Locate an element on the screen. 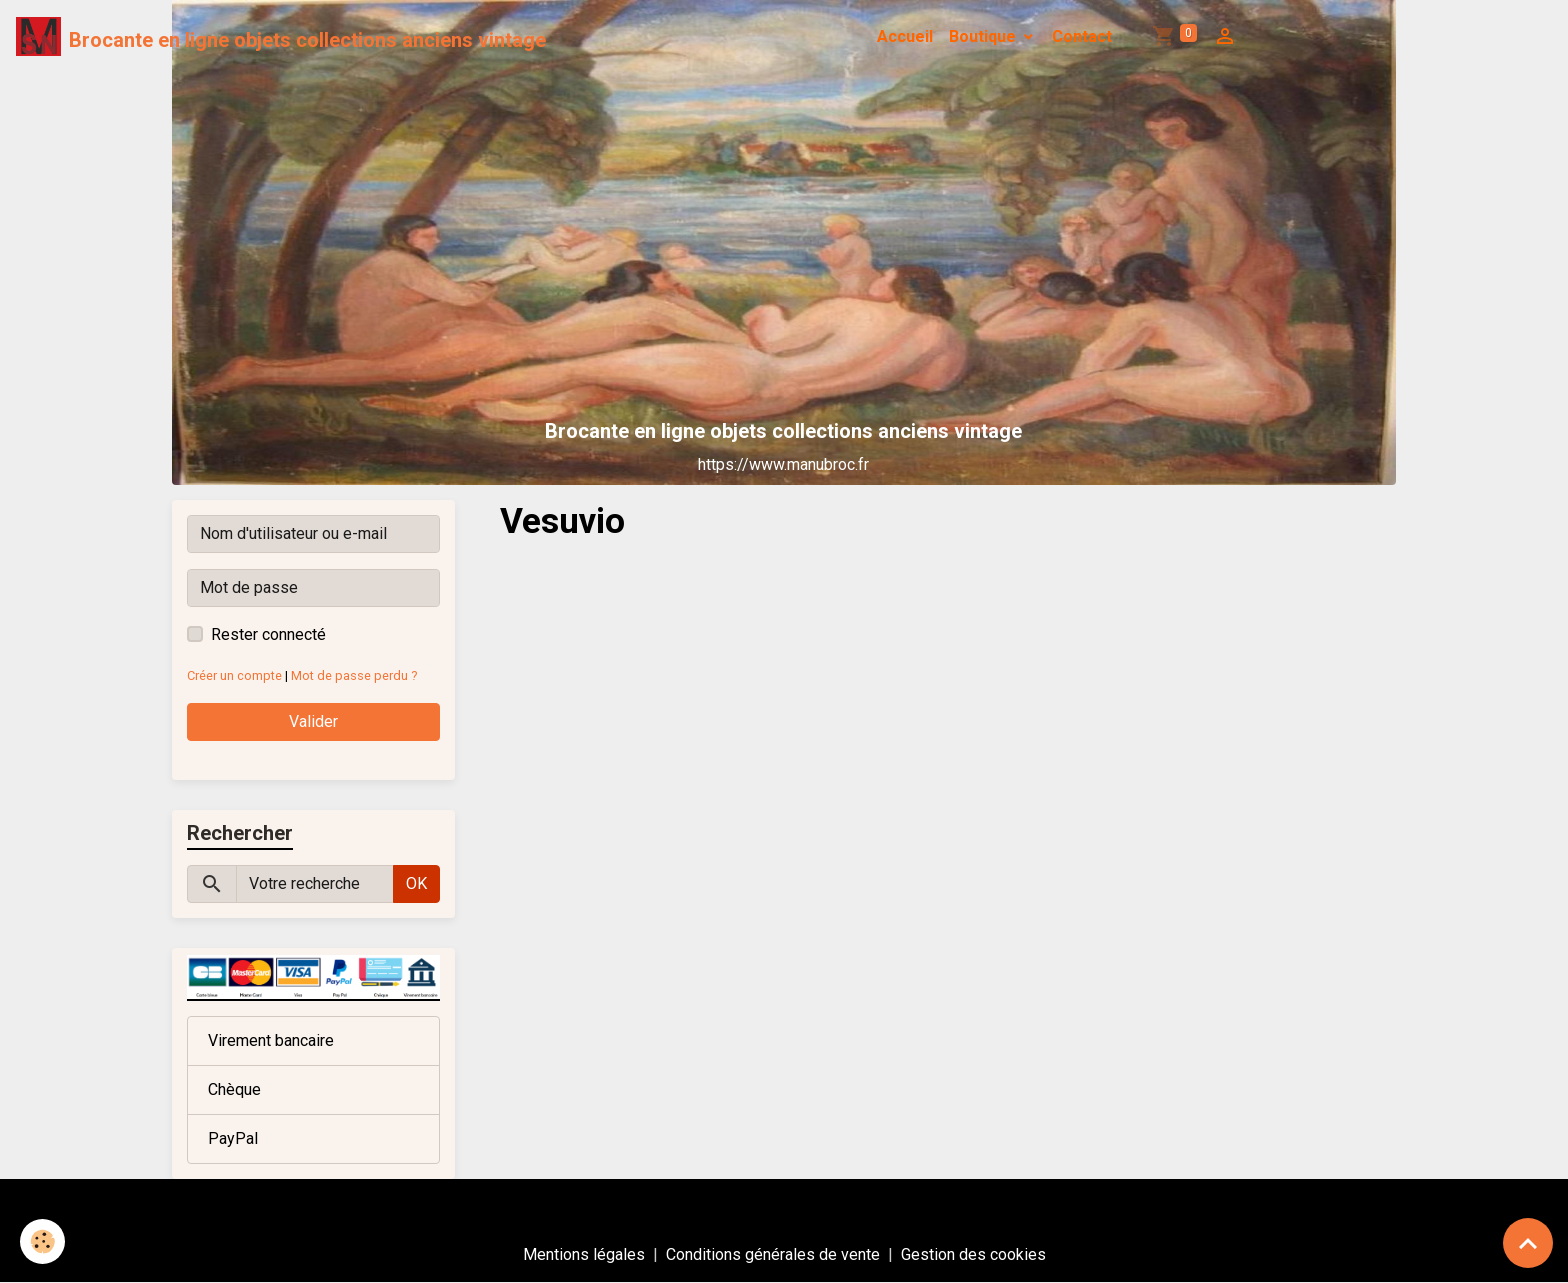  Créer un compte is located at coordinates (234, 675).